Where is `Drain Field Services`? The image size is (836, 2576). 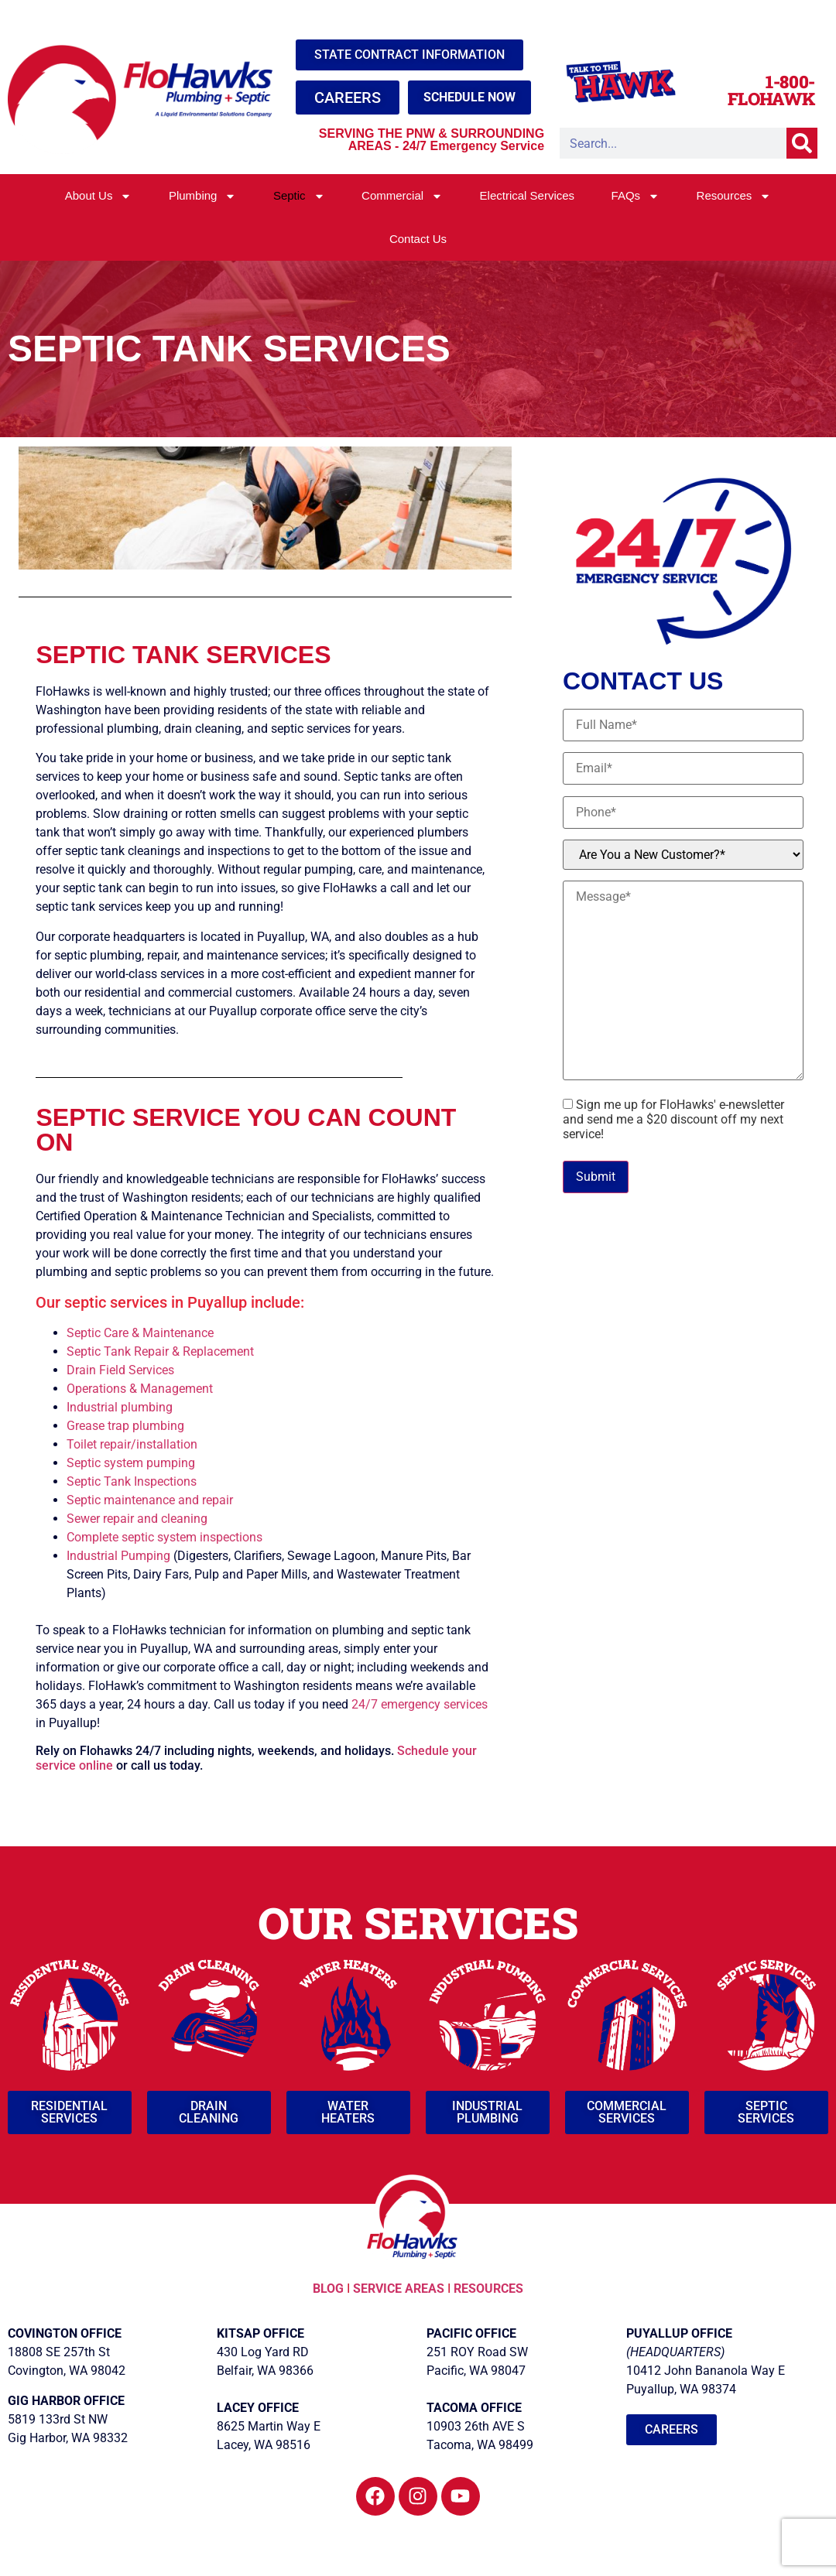 Drain Field Services is located at coordinates (120, 1370).